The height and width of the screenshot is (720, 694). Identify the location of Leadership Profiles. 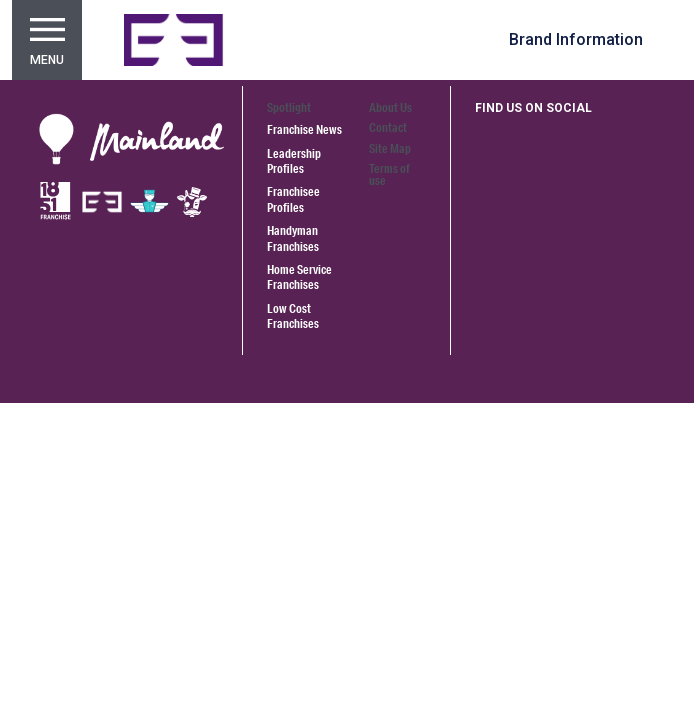
(294, 161).